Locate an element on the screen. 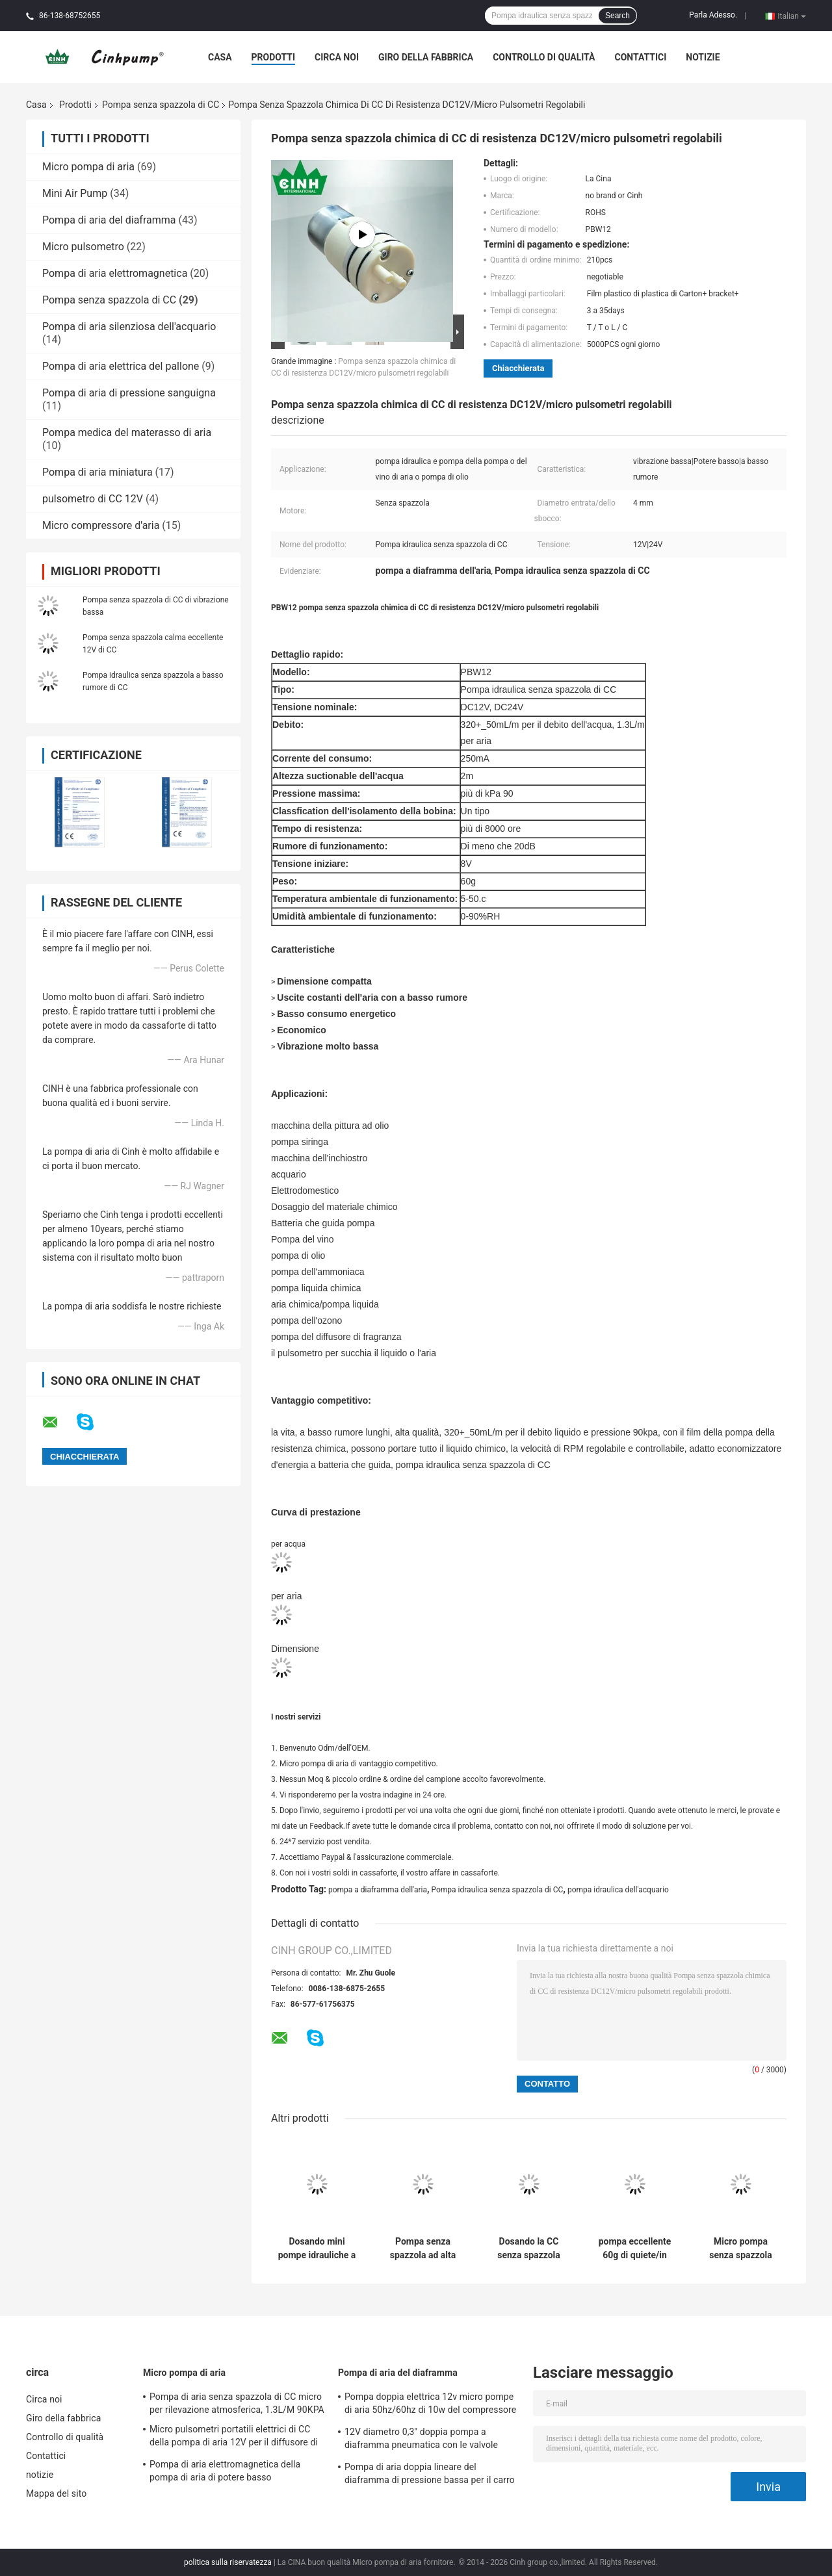 This screenshot has width=832, height=2576. Pompa di aria elettrica del pallone is located at coordinates (120, 366).